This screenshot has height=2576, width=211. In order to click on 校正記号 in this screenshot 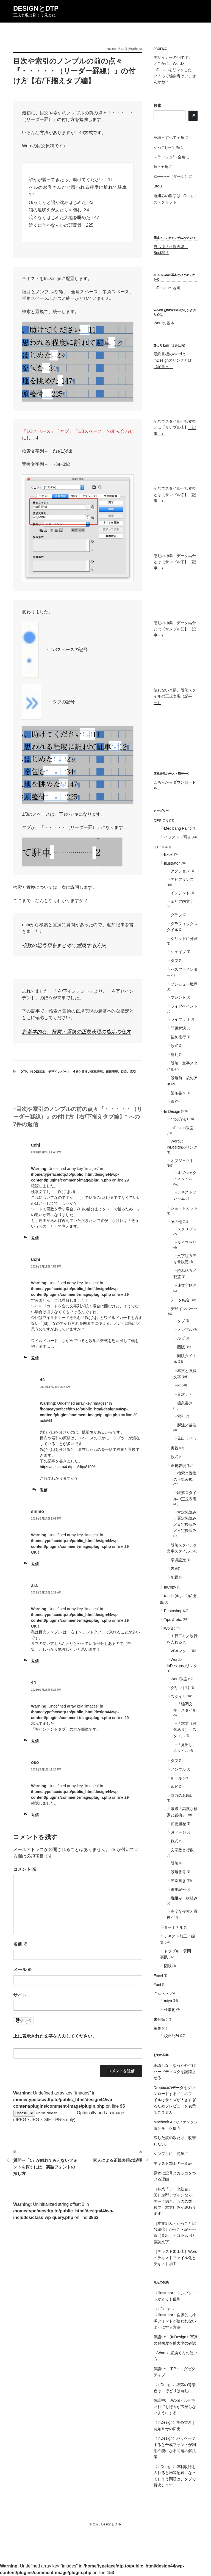, I will do `click(171, 2035)`.